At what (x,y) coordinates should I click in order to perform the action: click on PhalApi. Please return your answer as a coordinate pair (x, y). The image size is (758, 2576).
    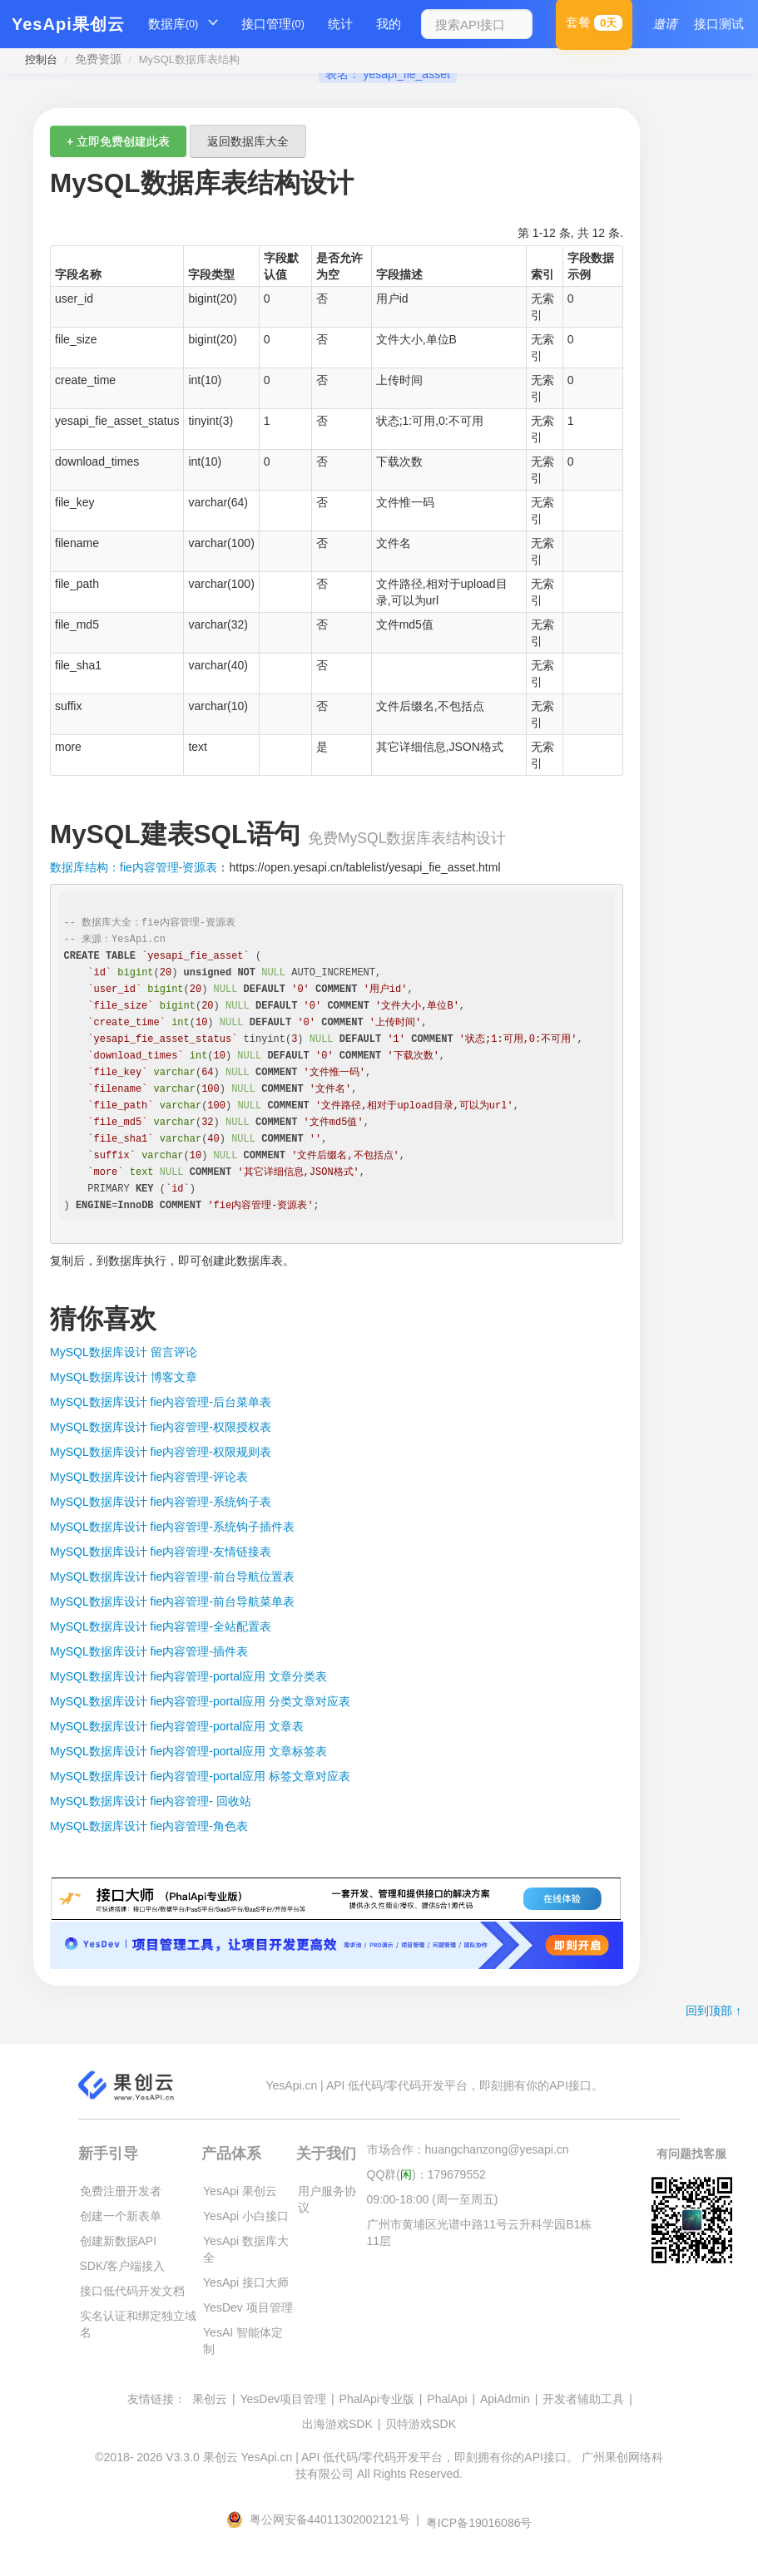
    Looking at the image, I should click on (447, 2399).